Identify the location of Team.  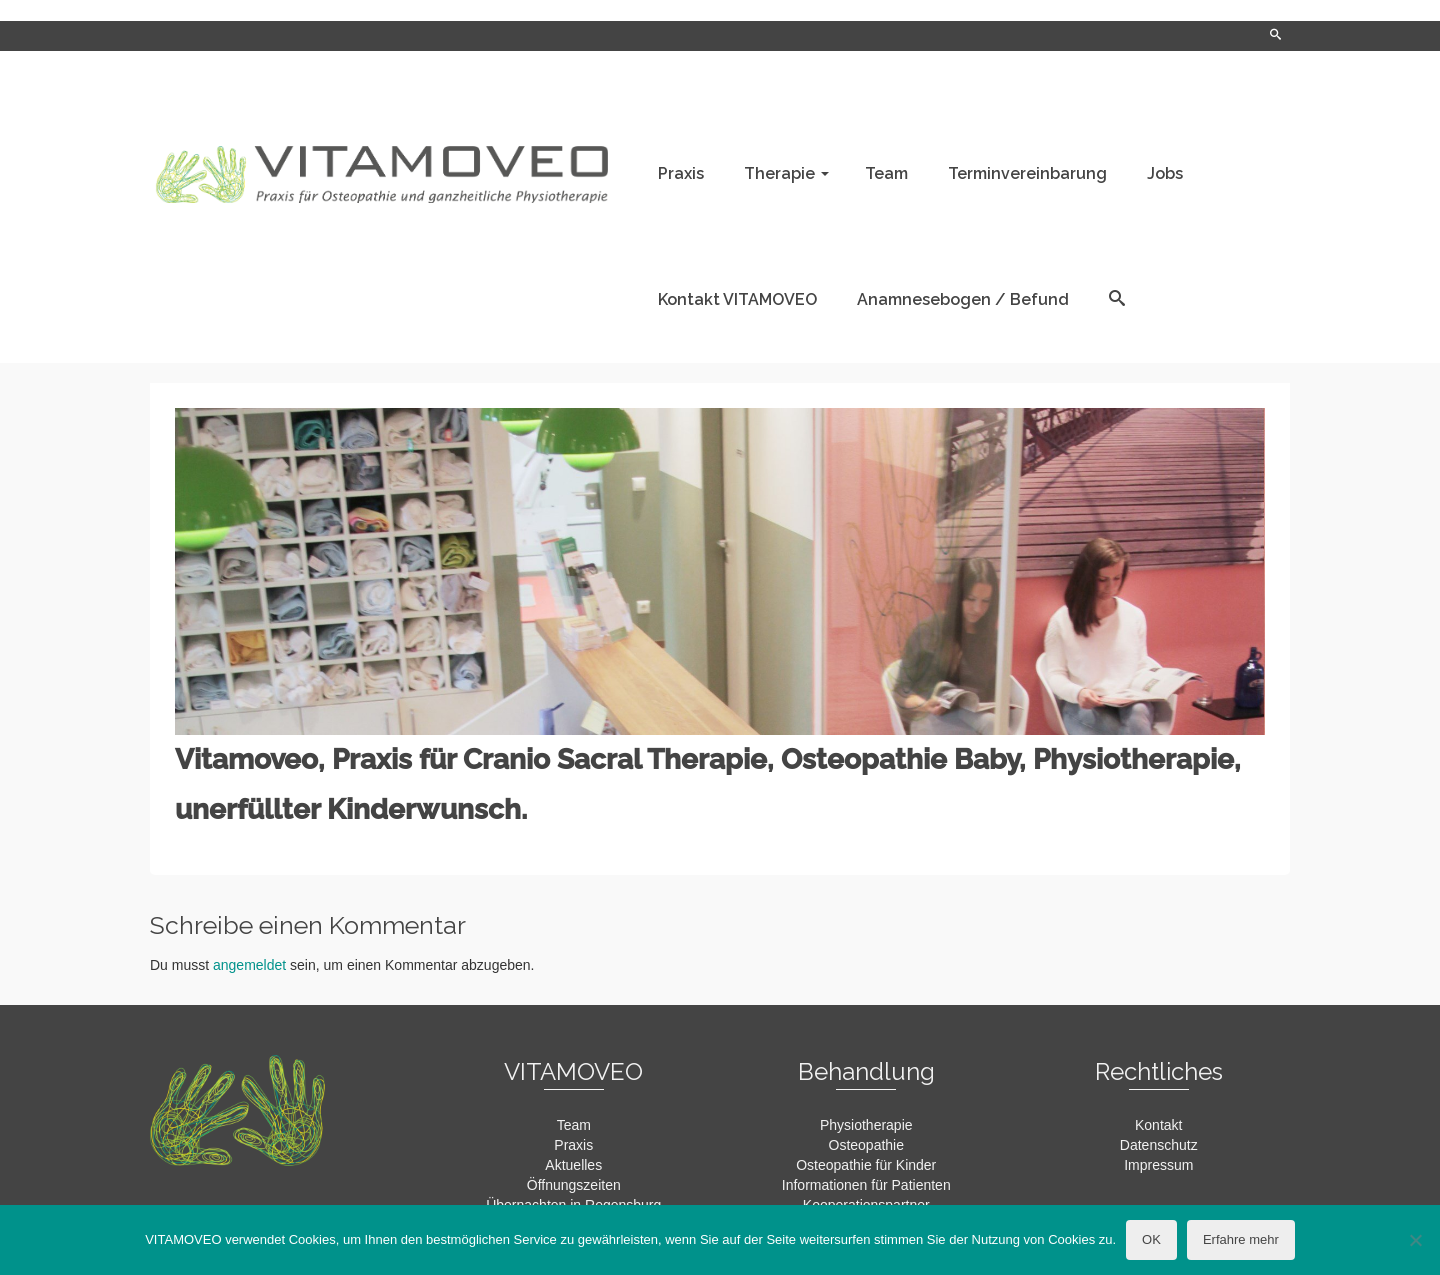
(574, 1125).